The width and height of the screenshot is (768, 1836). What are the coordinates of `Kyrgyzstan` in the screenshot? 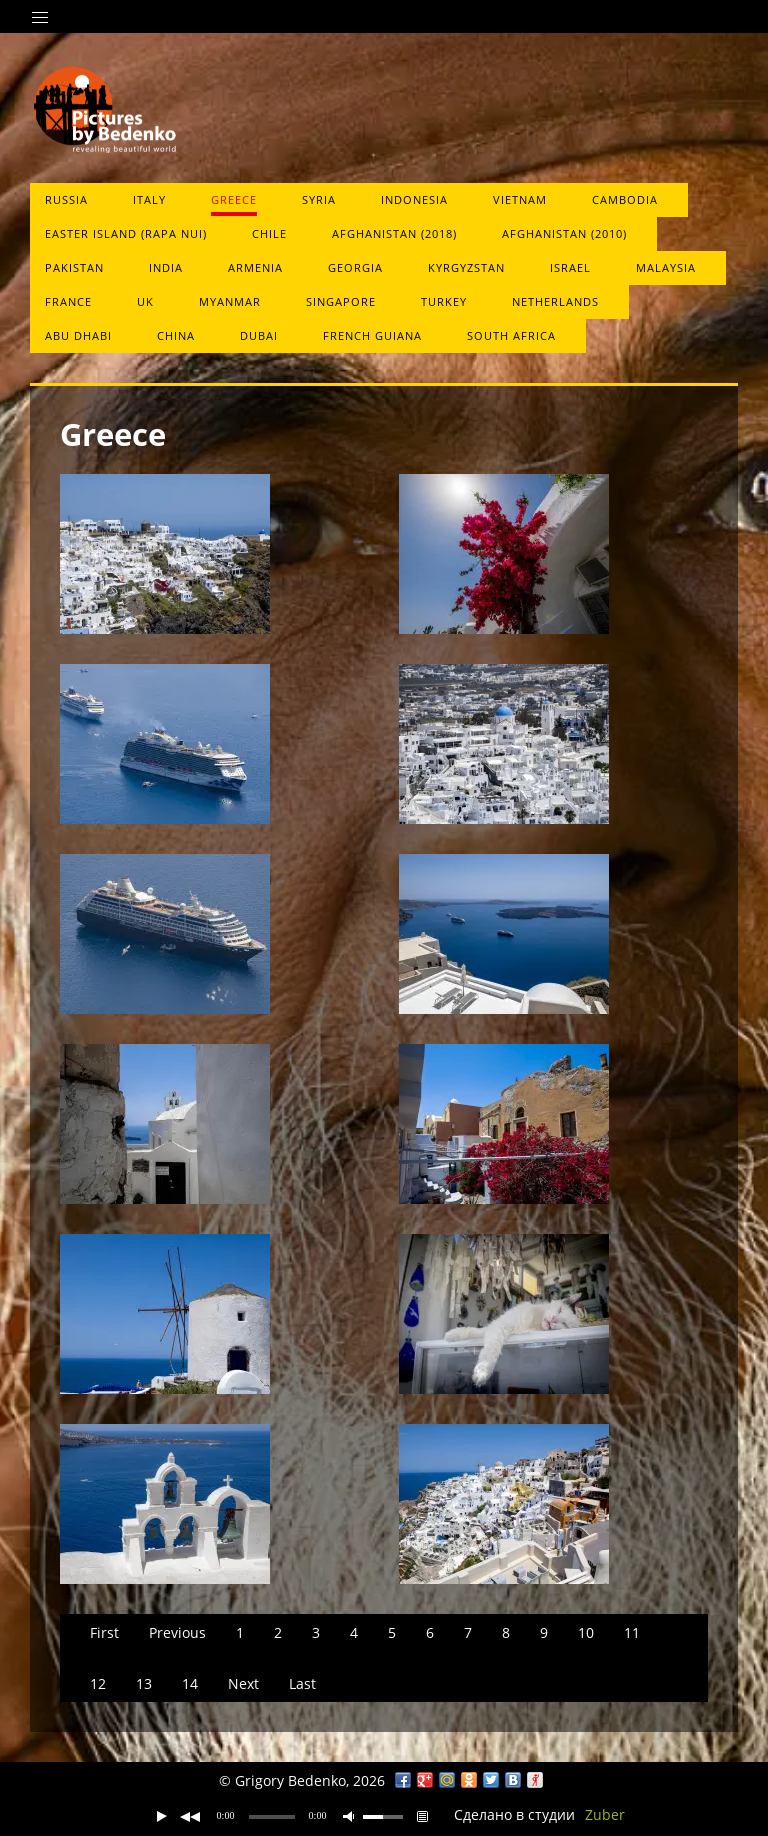 It's located at (466, 267).